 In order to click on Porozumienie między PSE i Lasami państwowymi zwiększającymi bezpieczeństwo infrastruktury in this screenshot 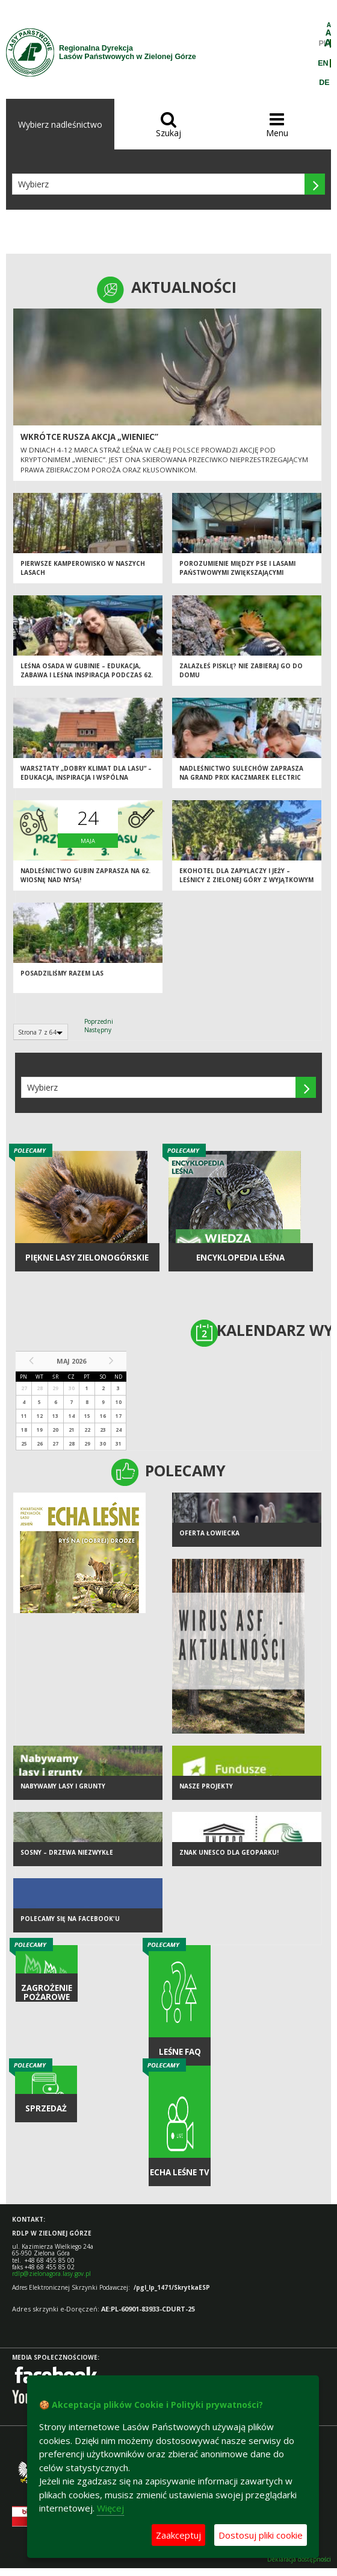, I will do `click(237, 572)`.